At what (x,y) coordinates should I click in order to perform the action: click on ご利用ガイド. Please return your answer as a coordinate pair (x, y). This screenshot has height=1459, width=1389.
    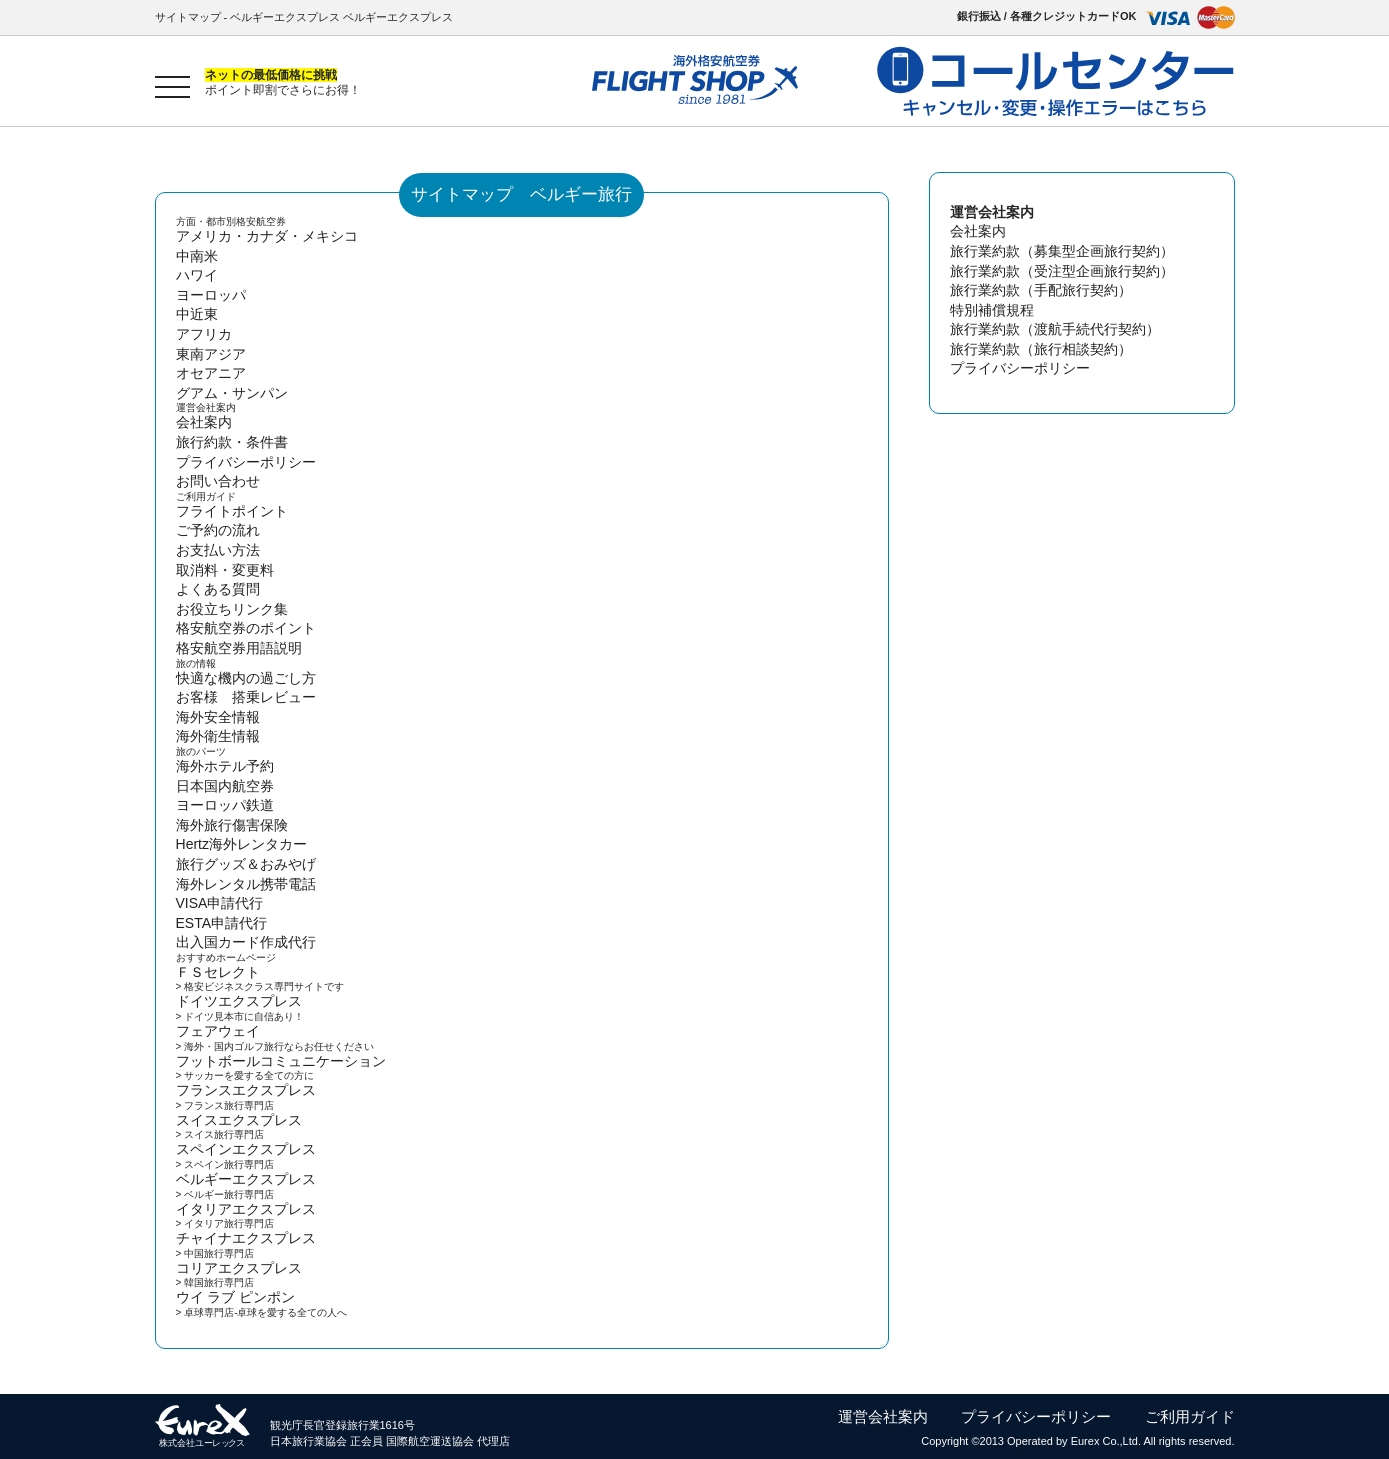
    Looking at the image, I should click on (1190, 1416).